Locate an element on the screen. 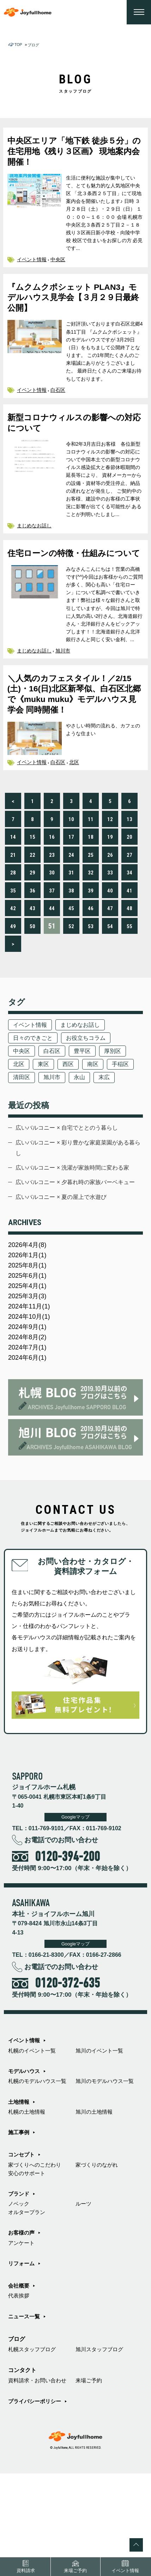 The width and height of the screenshot is (151, 2576). イベント情報 is located at coordinates (33, 265).